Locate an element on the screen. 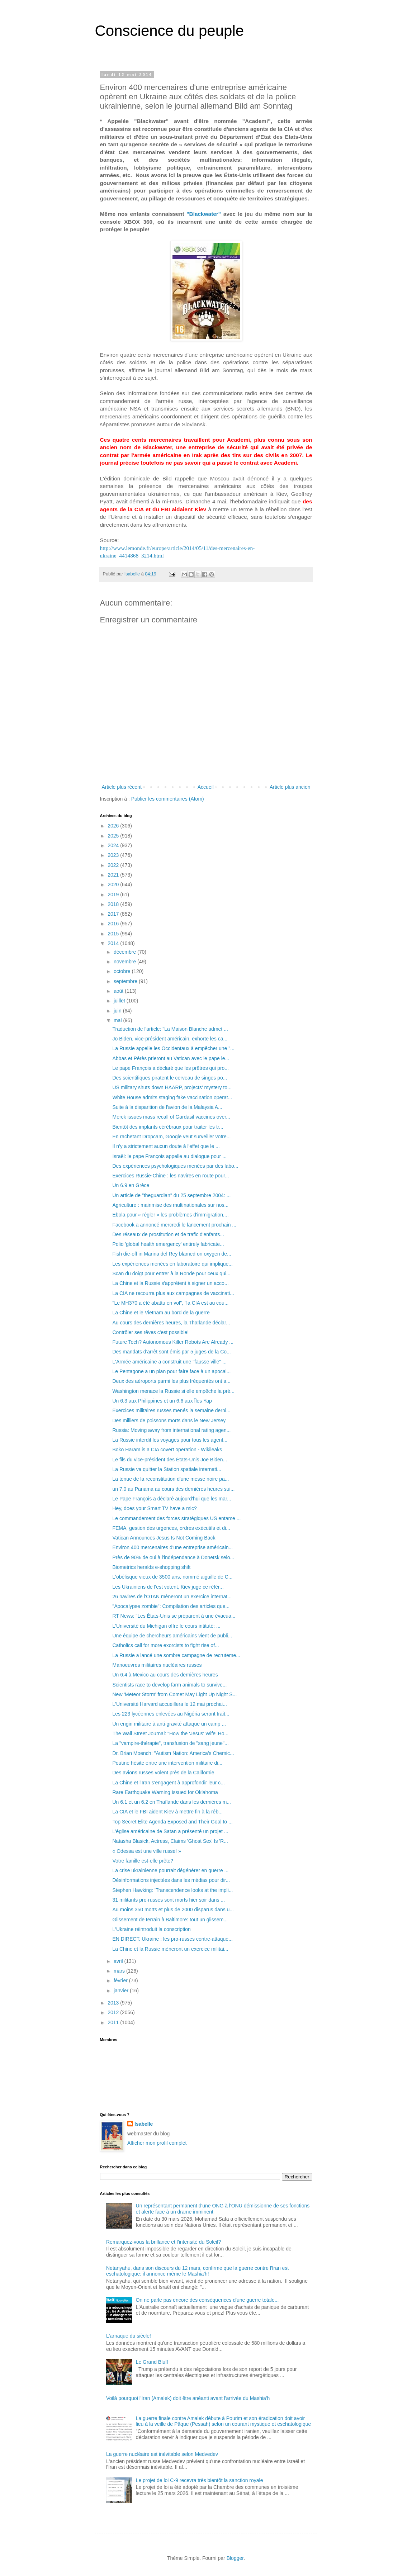 The height and width of the screenshot is (2576, 412). 2013 is located at coordinates (114, 2003).